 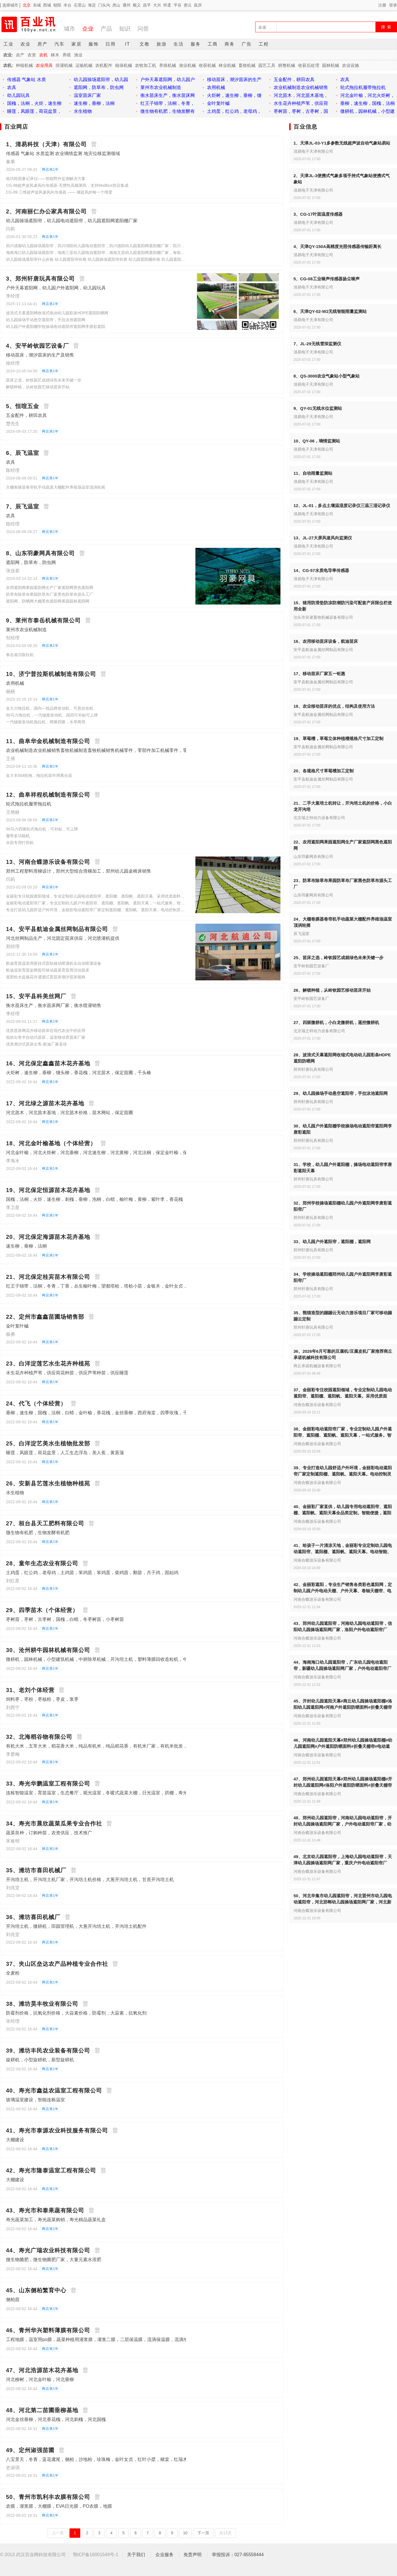 I want to click on 登录, so click(x=393, y=5).